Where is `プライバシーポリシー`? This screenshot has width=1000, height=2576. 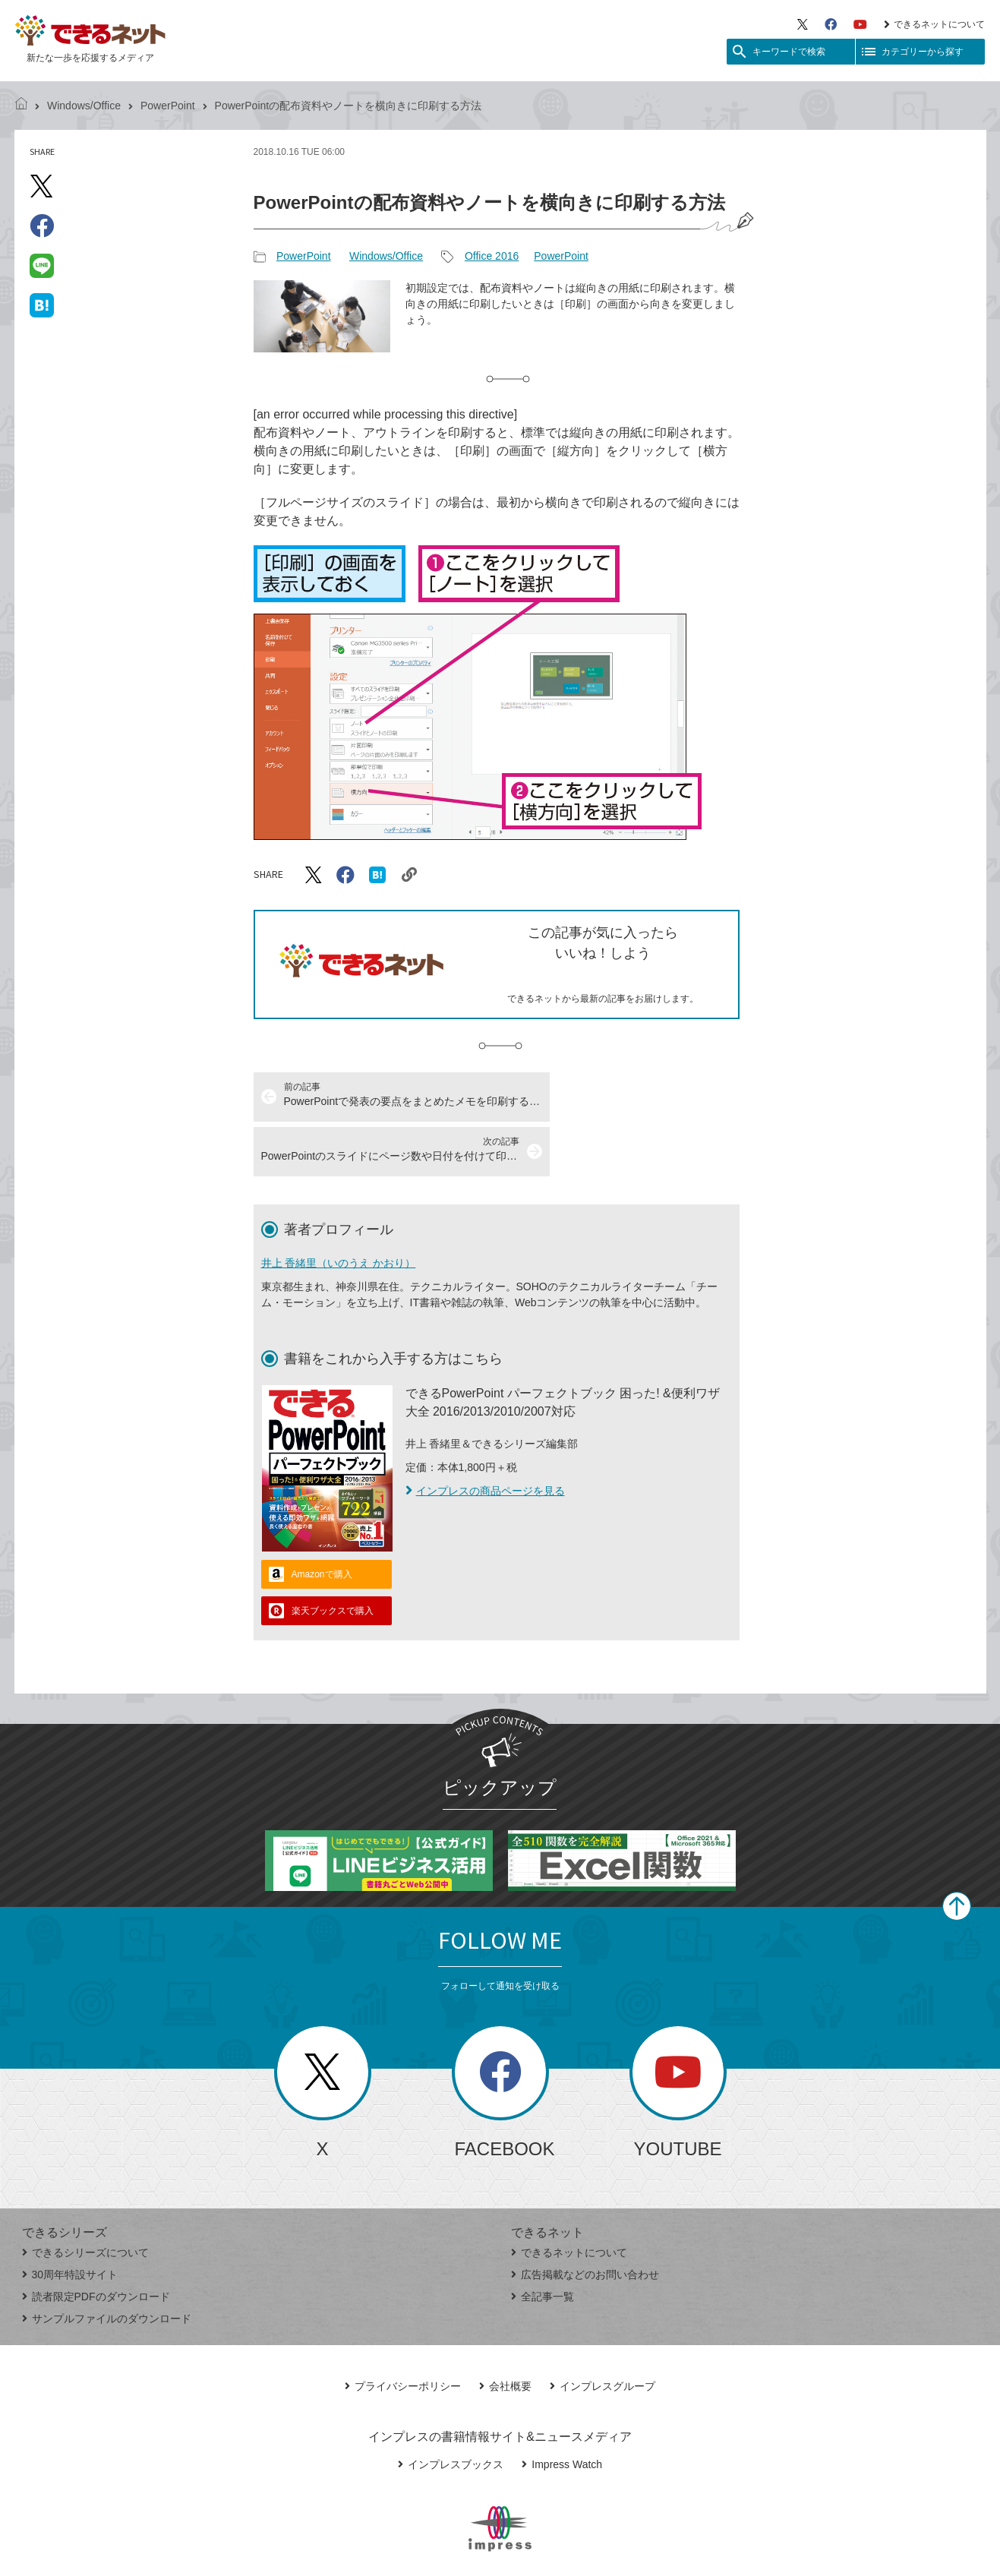 プライバシーポリシー is located at coordinates (403, 2331).